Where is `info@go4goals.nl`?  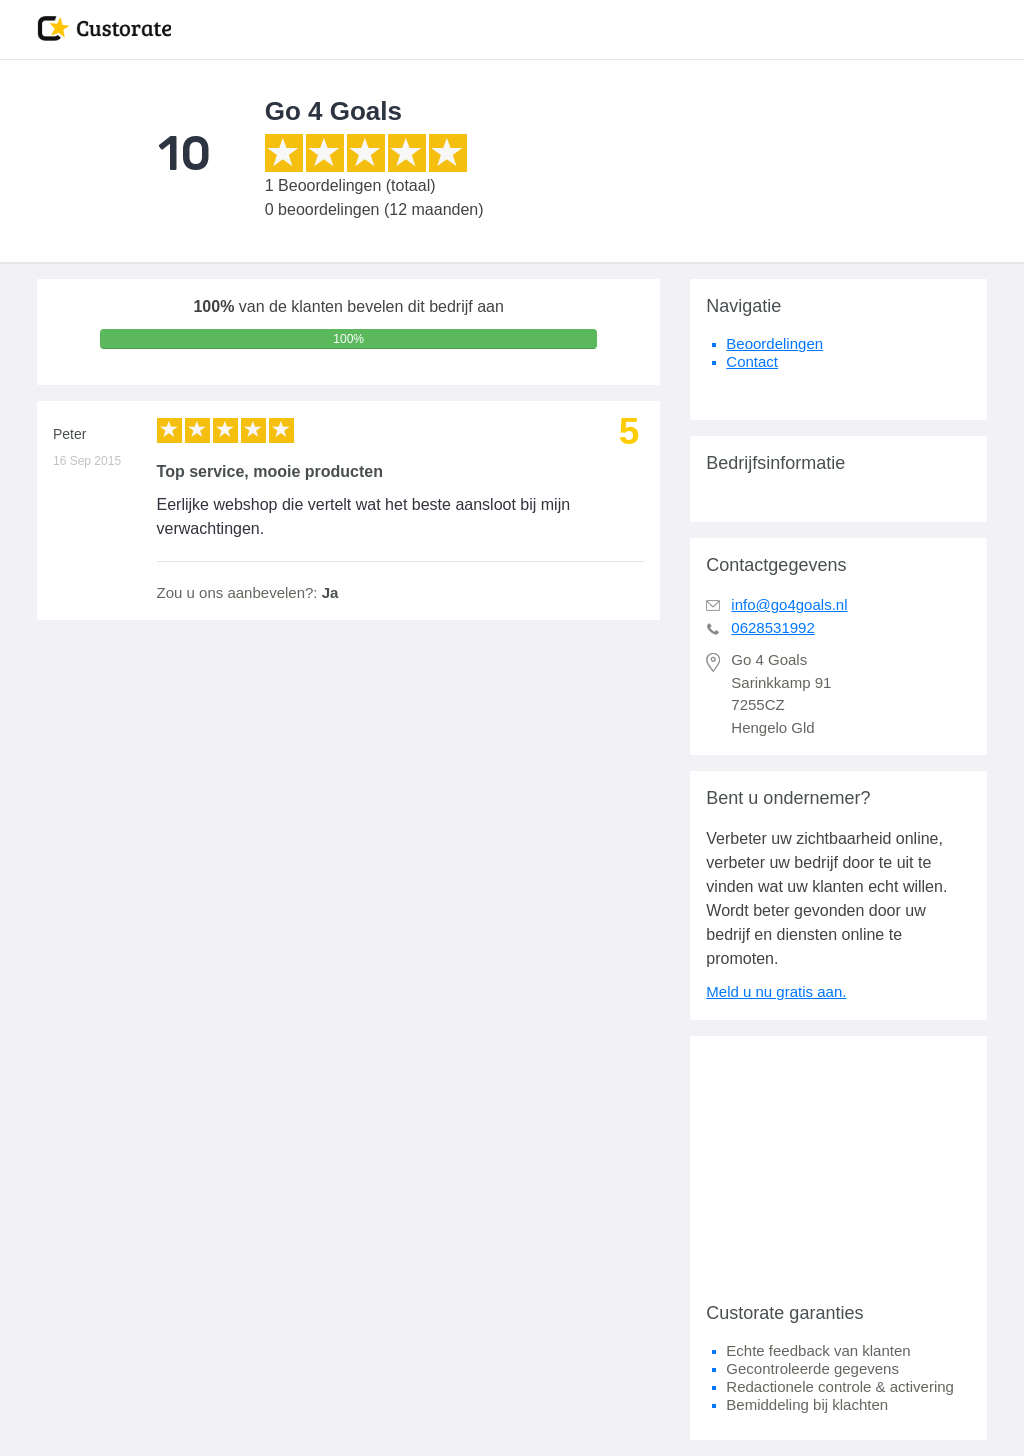
info@go4goals.nl is located at coordinates (789, 604).